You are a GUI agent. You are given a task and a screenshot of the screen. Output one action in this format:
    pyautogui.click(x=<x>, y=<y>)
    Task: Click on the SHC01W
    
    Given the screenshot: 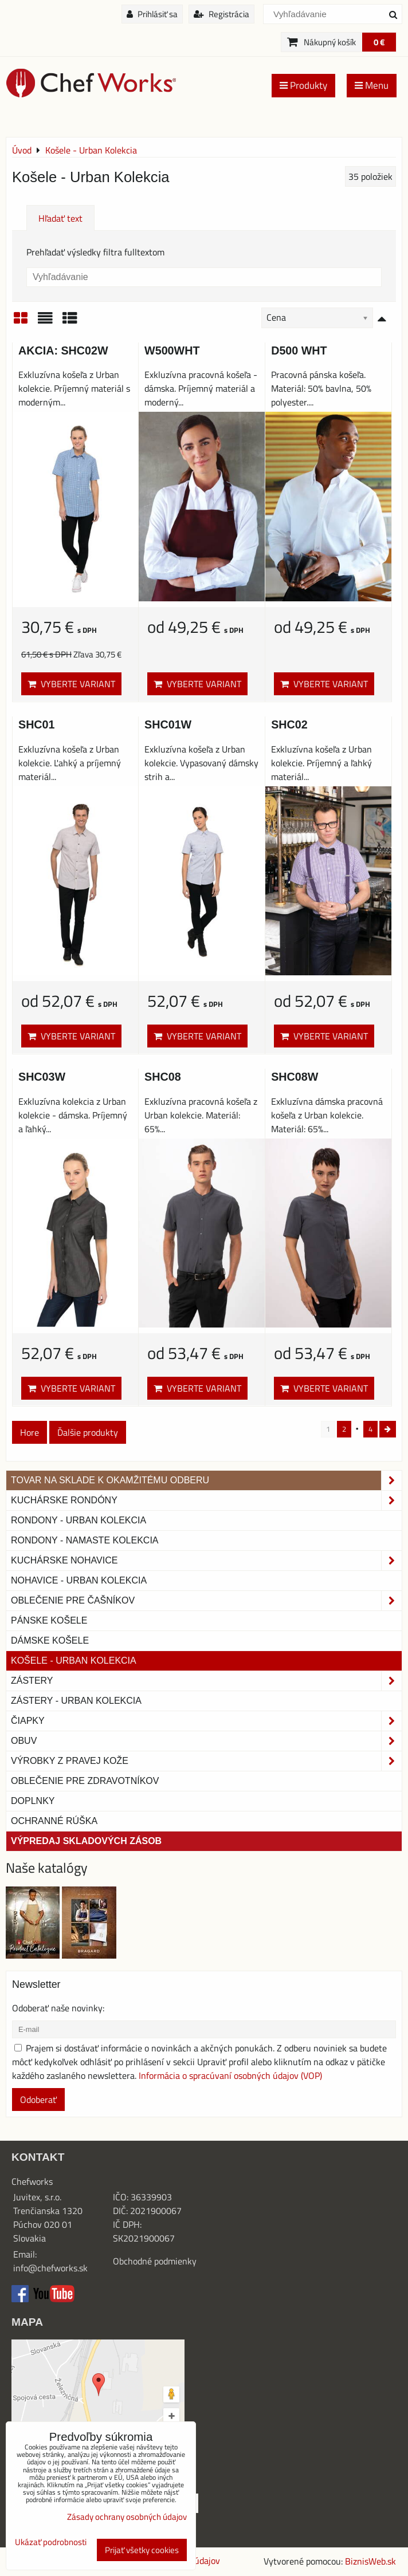 What is the action you would take?
    pyautogui.click(x=167, y=724)
    